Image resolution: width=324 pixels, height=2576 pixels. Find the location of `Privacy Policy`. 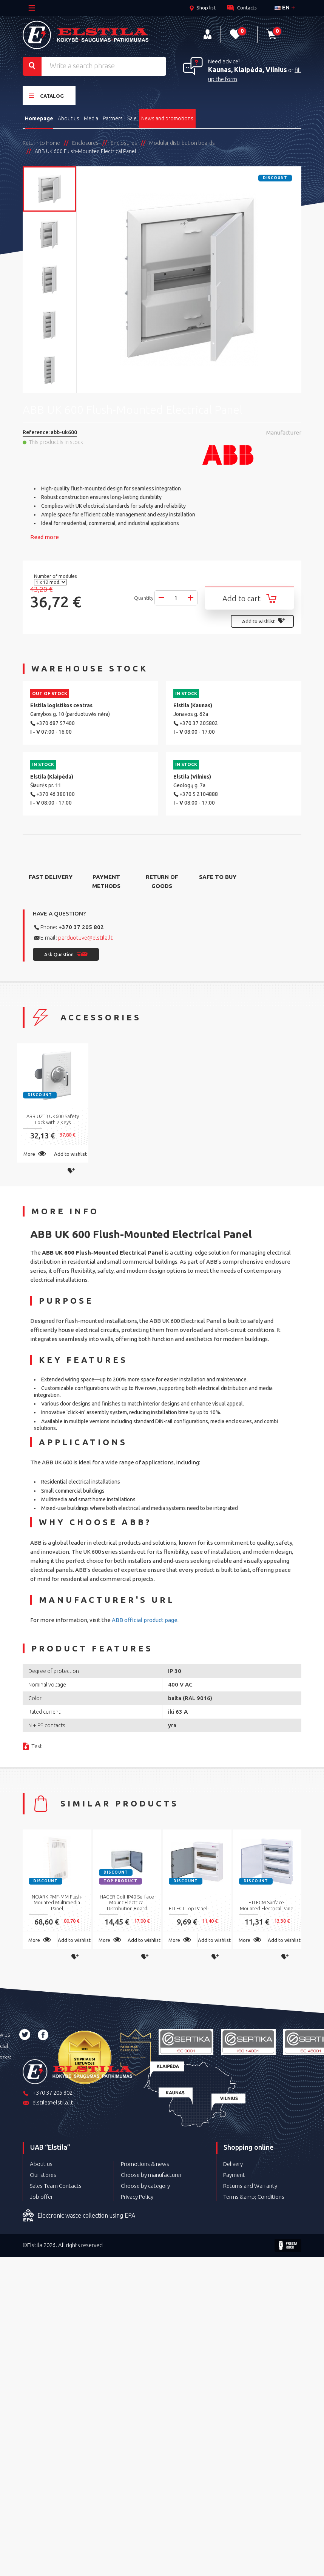

Privacy Policy is located at coordinates (137, 2197).